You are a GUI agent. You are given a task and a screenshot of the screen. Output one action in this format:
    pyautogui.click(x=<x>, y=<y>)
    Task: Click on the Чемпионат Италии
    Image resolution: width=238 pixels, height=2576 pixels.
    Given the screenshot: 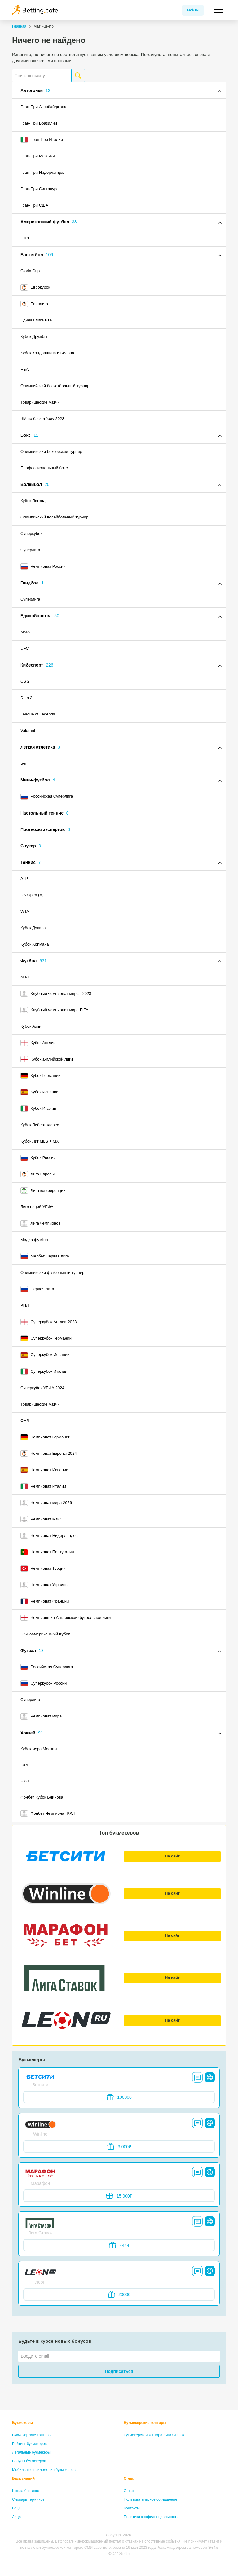 What is the action you would take?
    pyautogui.click(x=43, y=1486)
    